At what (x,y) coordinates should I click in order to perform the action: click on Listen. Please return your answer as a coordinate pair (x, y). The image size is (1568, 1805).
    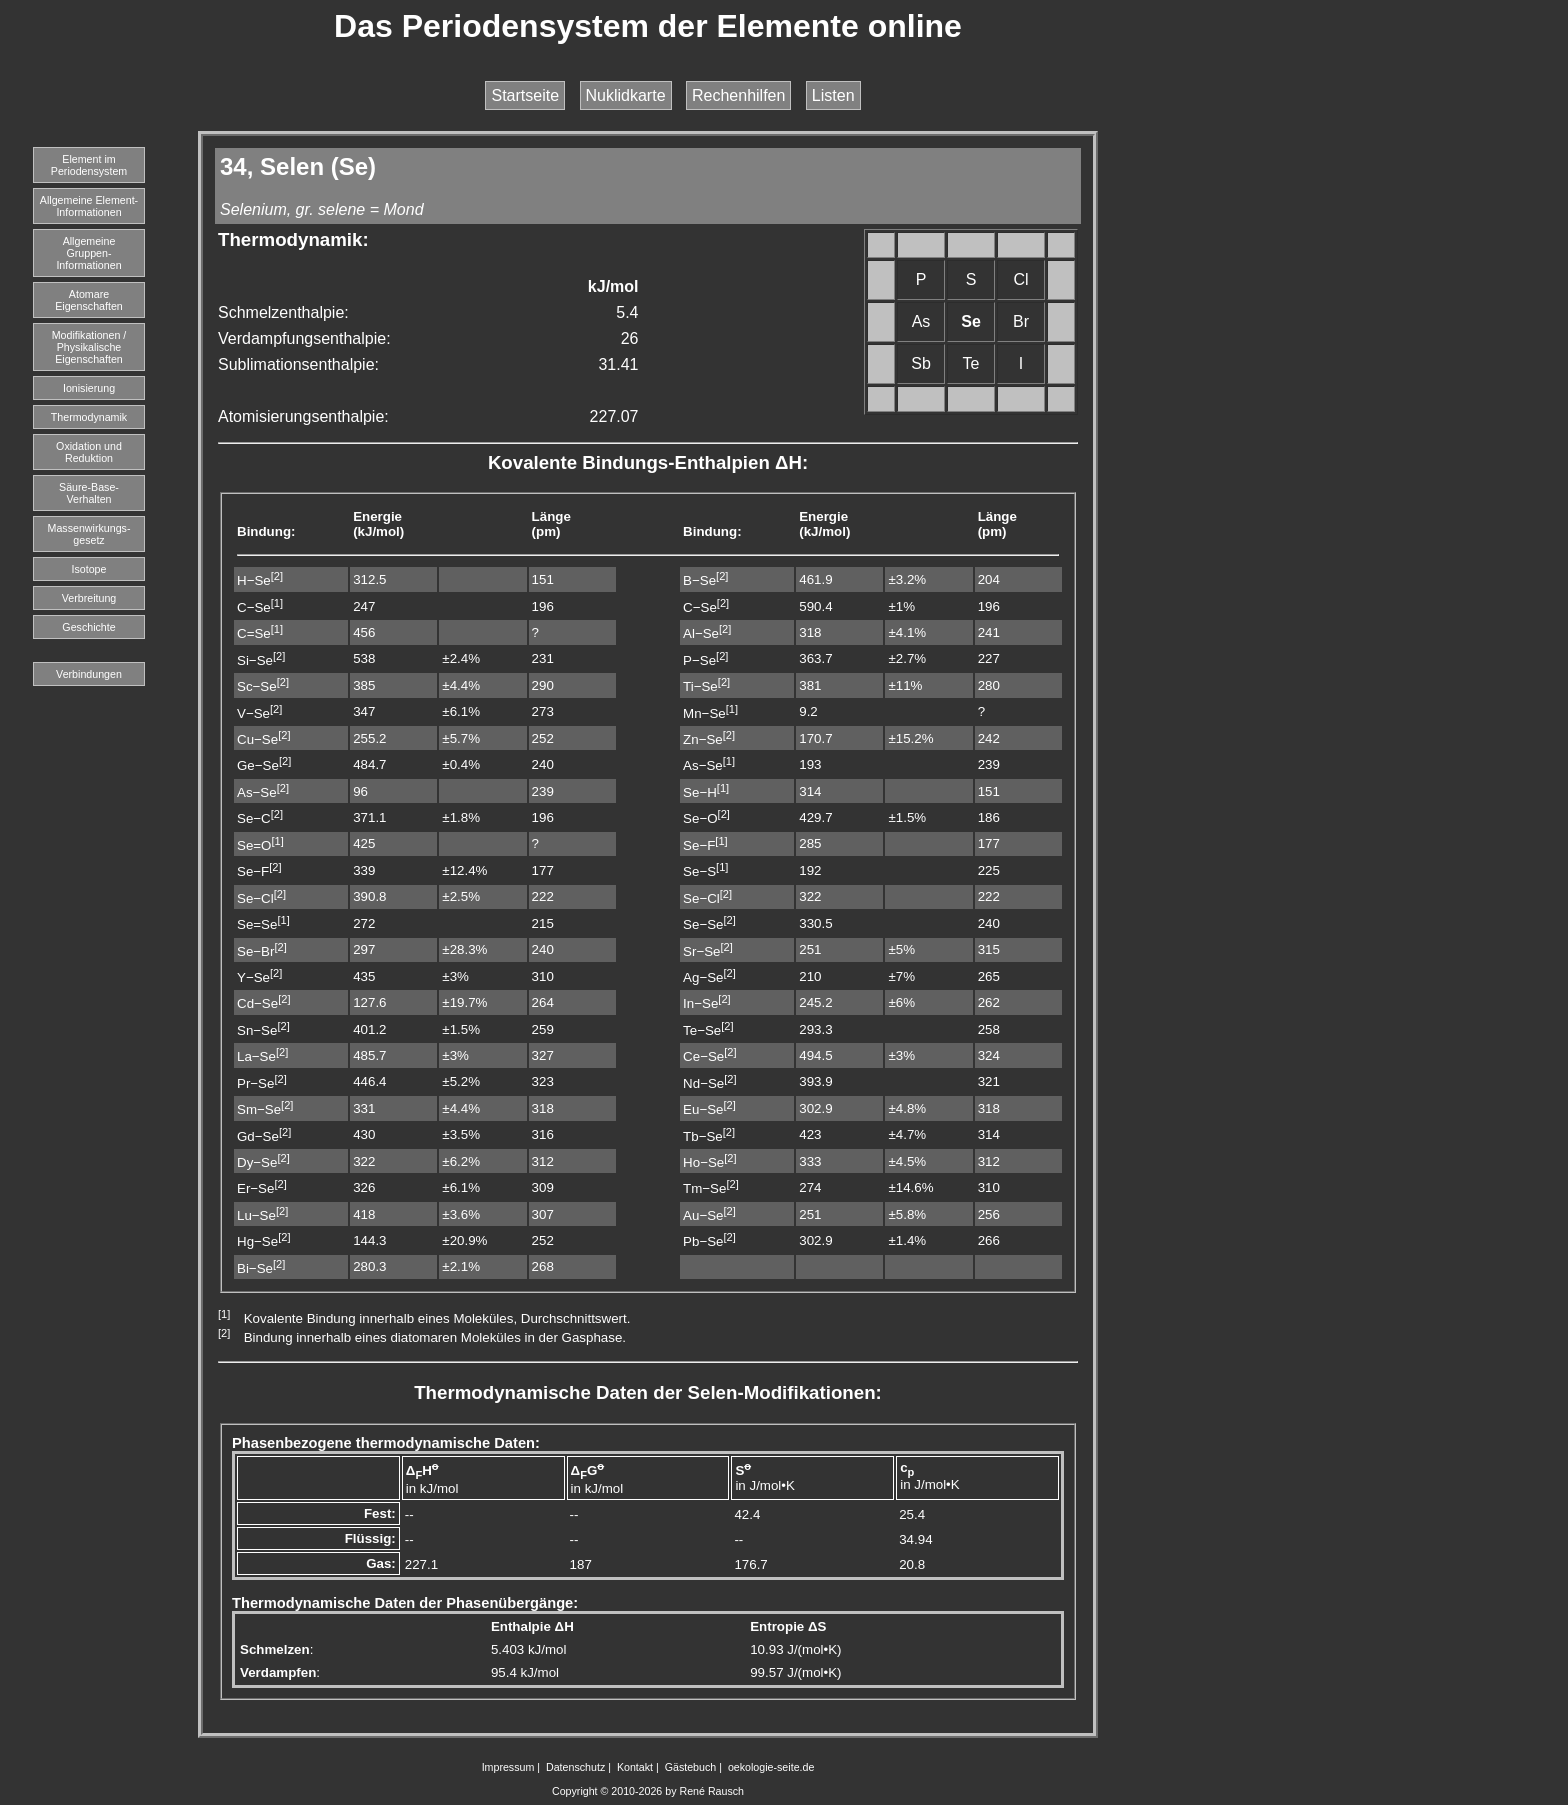
    Looking at the image, I should click on (833, 95).